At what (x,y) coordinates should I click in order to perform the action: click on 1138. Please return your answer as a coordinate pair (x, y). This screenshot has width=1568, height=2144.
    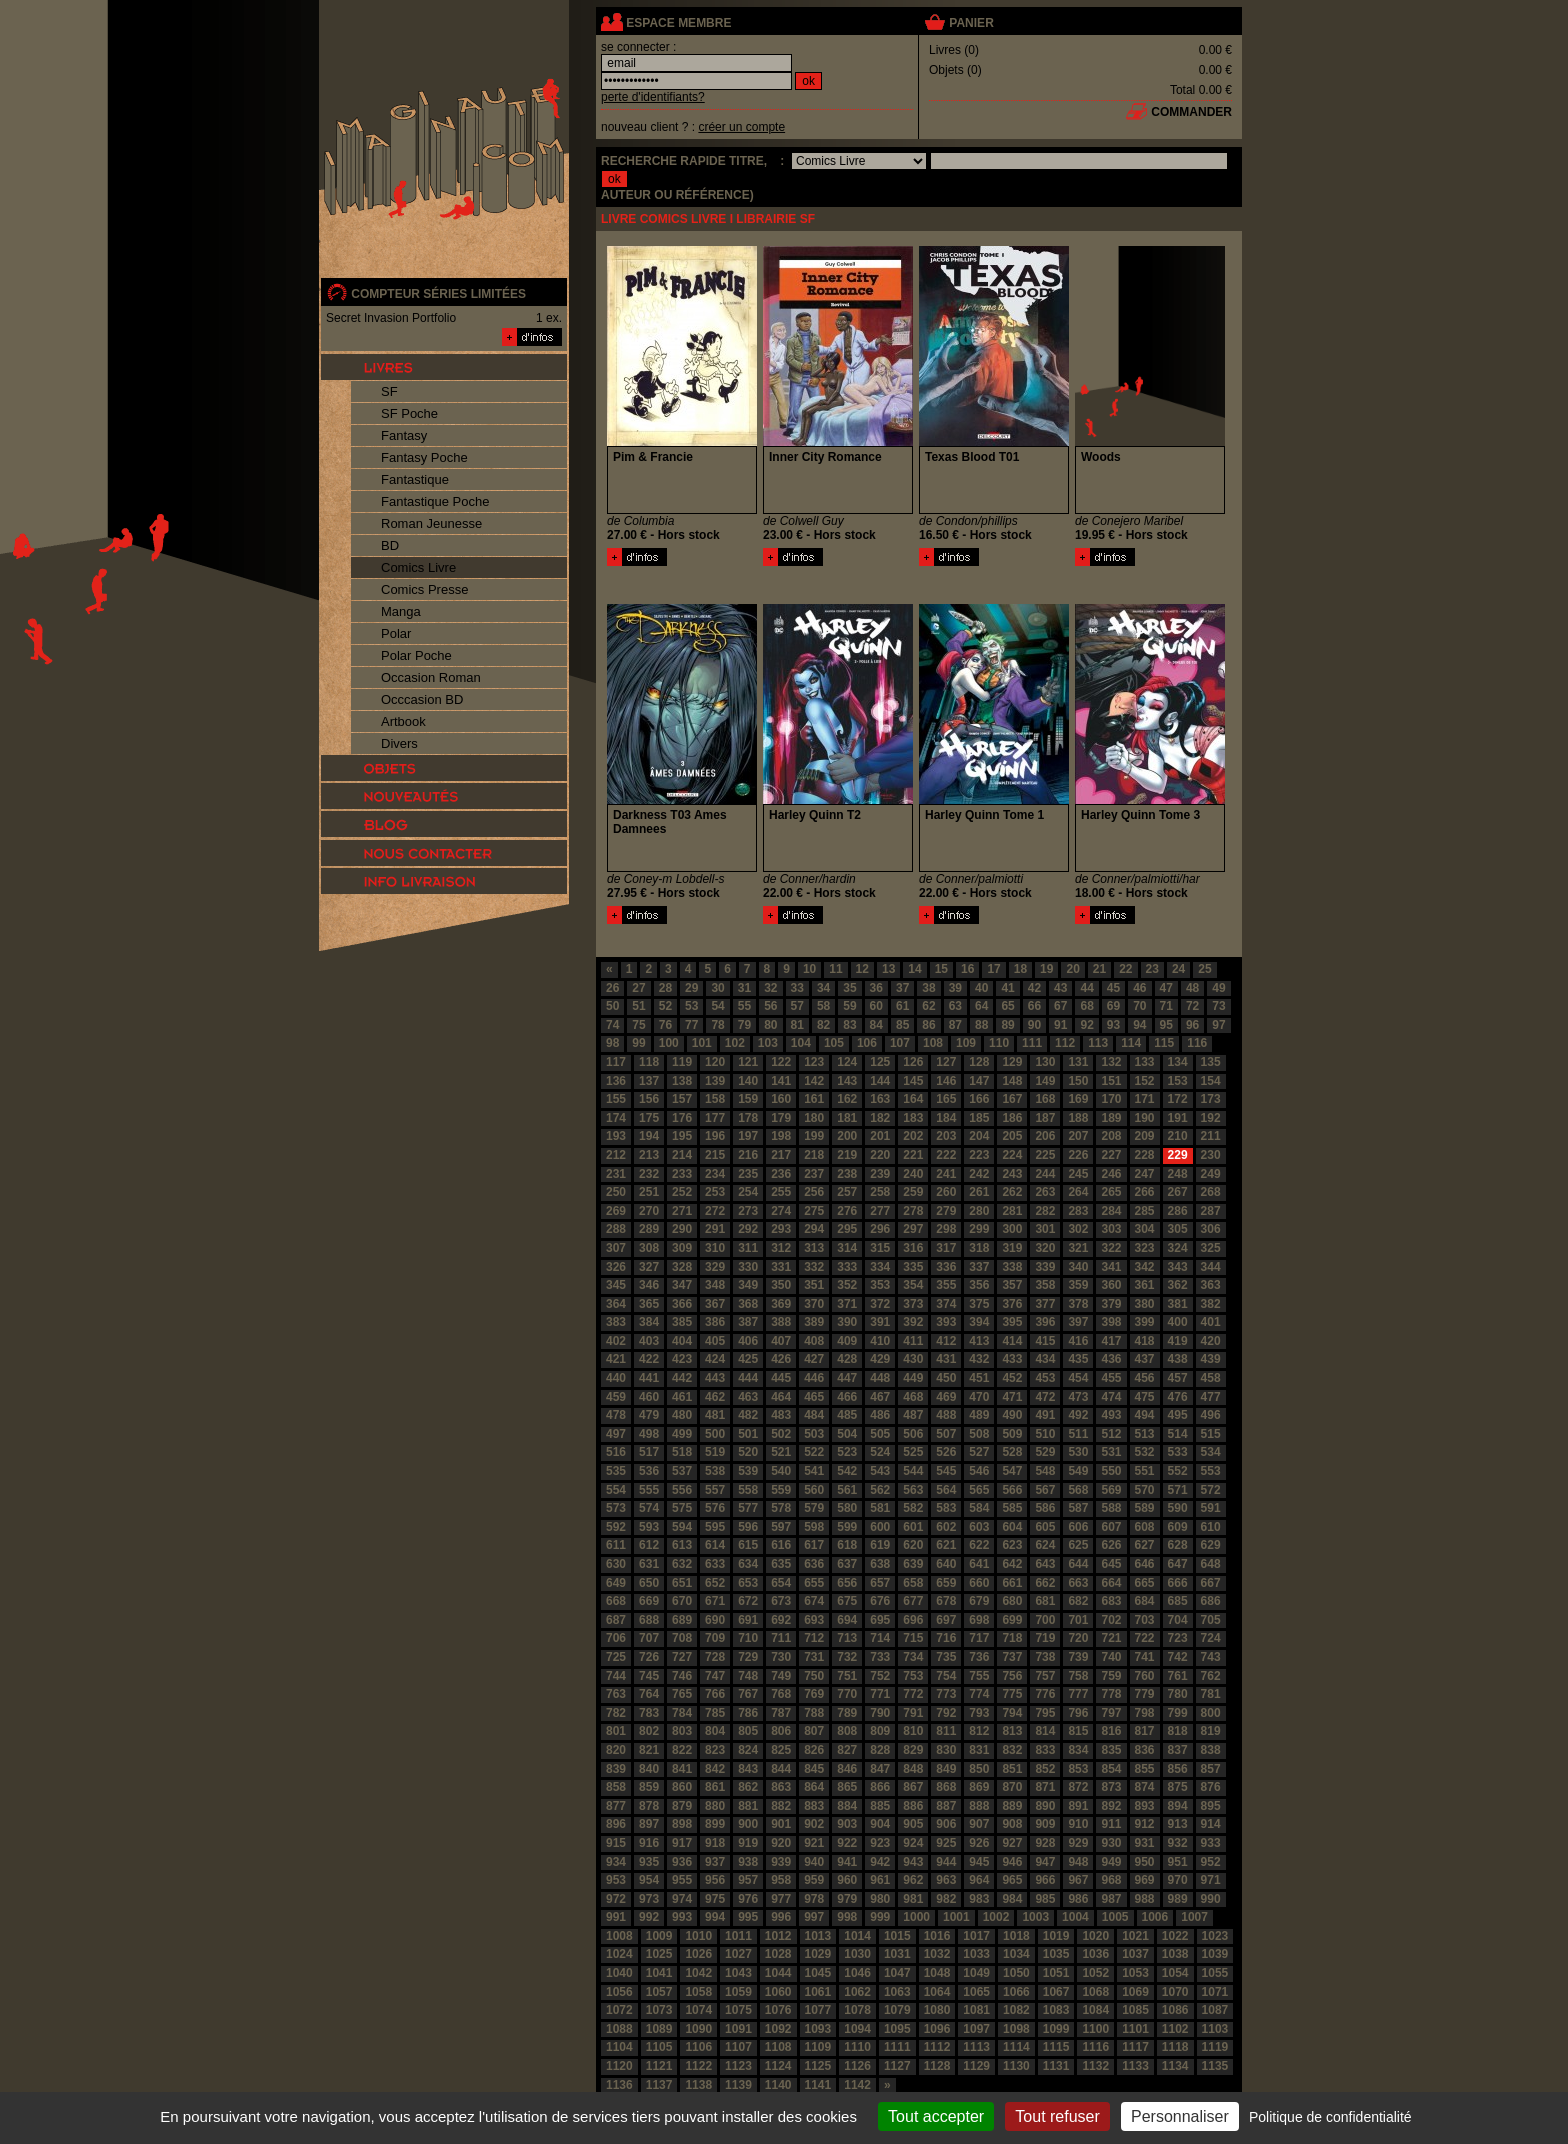
    Looking at the image, I should click on (698, 2085).